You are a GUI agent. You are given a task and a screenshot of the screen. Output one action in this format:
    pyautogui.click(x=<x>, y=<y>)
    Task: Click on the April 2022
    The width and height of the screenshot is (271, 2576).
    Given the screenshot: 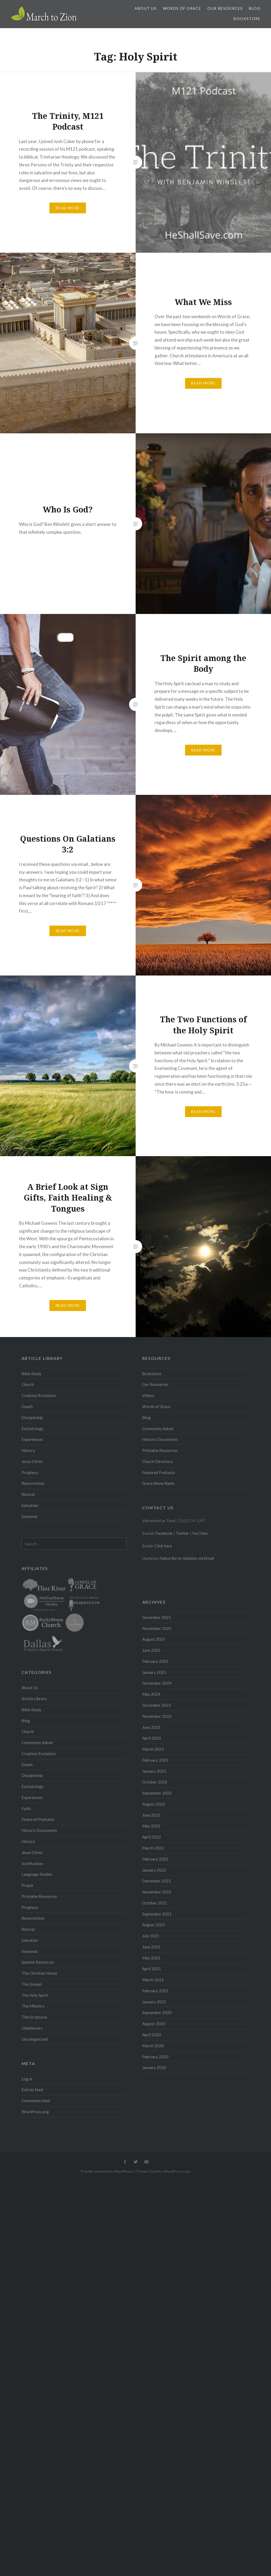 What is the action you would take?
    pyautogui.click(x=151, y=1837)
    